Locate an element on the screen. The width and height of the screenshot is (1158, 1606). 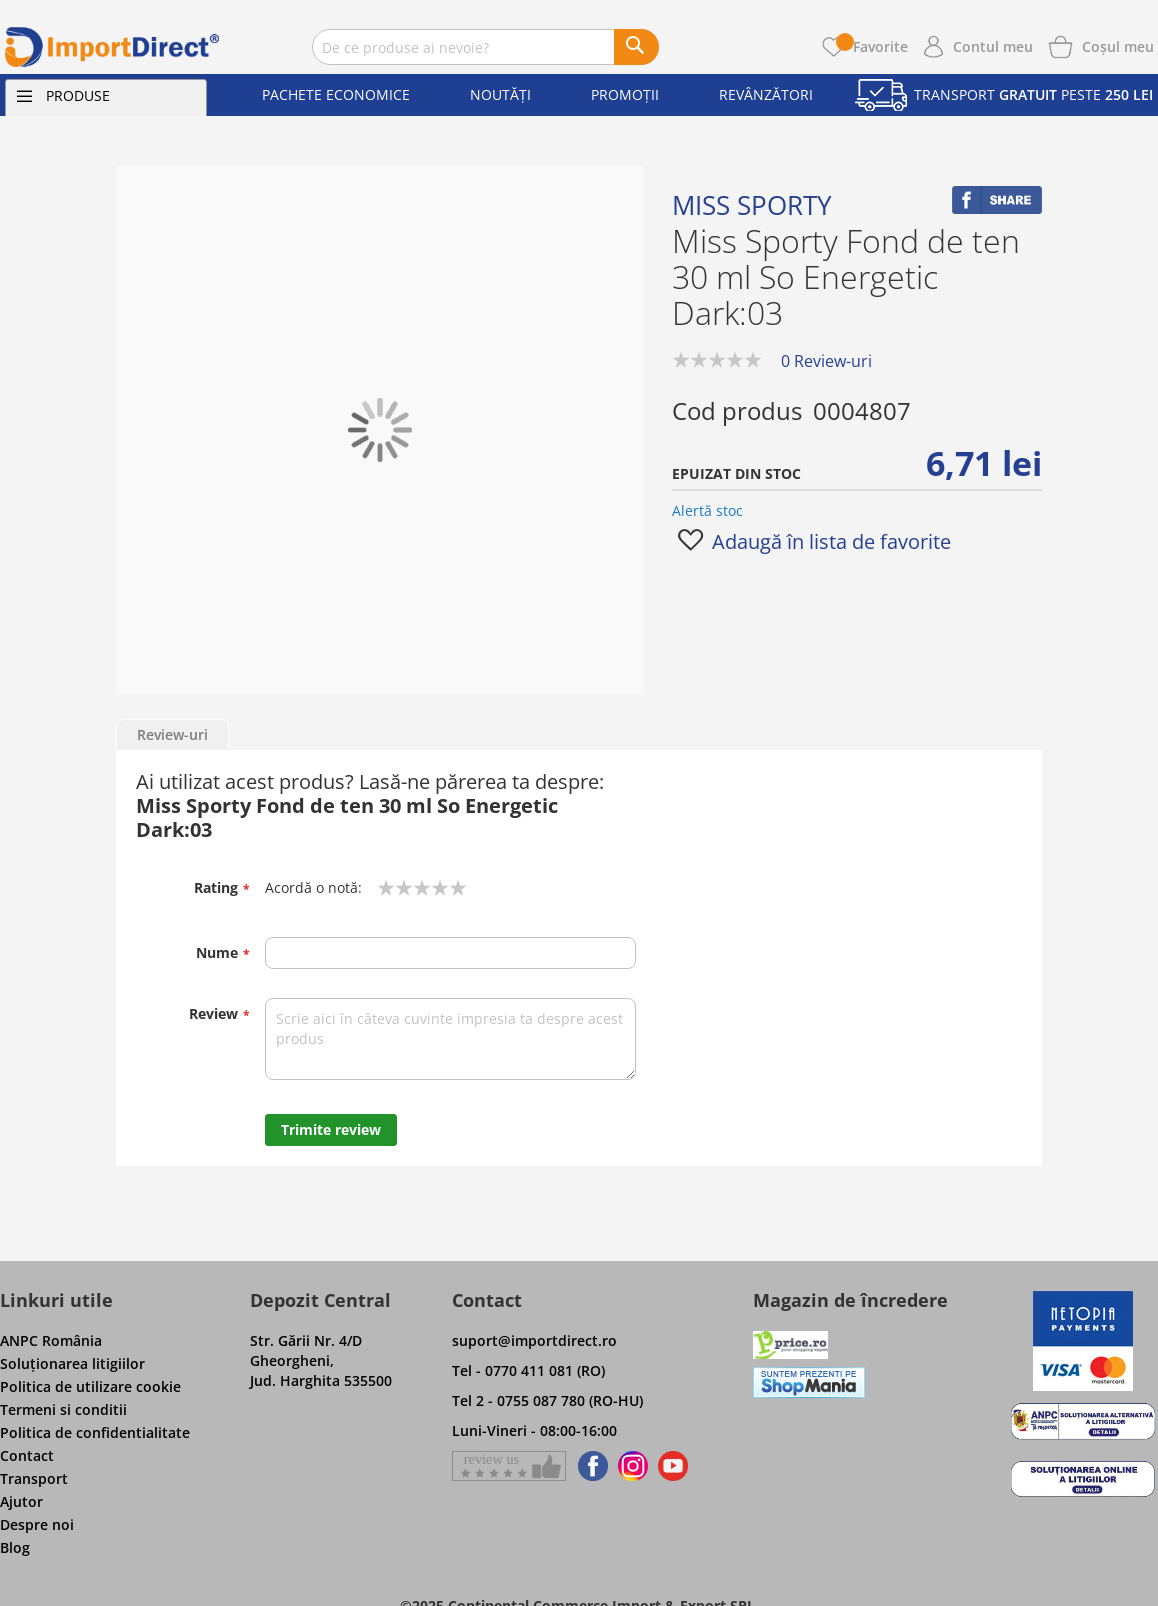
Contact is located at coordinates (27, 1455).